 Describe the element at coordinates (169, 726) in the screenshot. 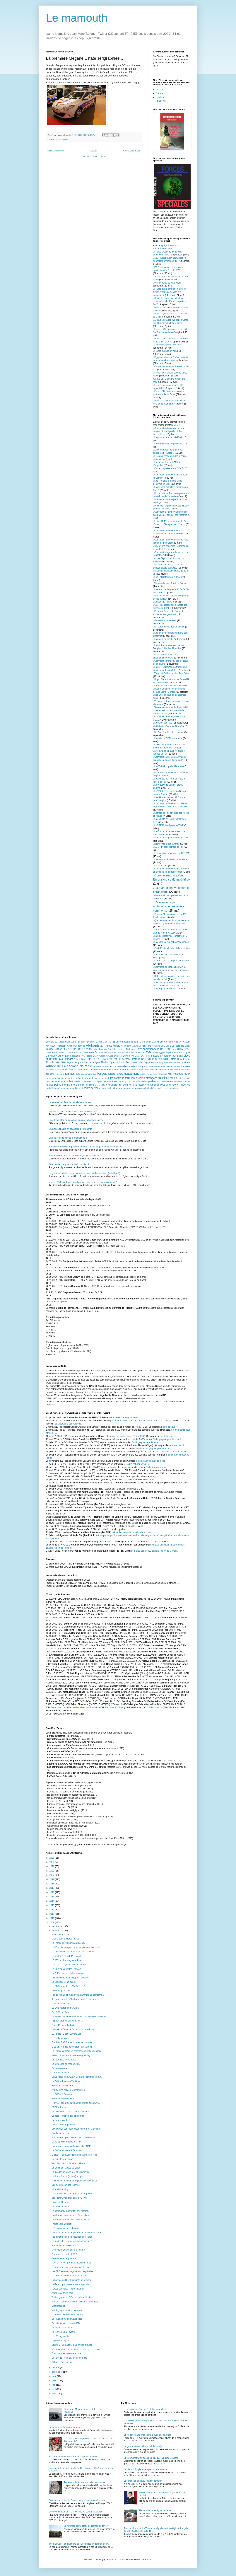

I see `La nouvelle GBU-50 au CEAM` at that location.